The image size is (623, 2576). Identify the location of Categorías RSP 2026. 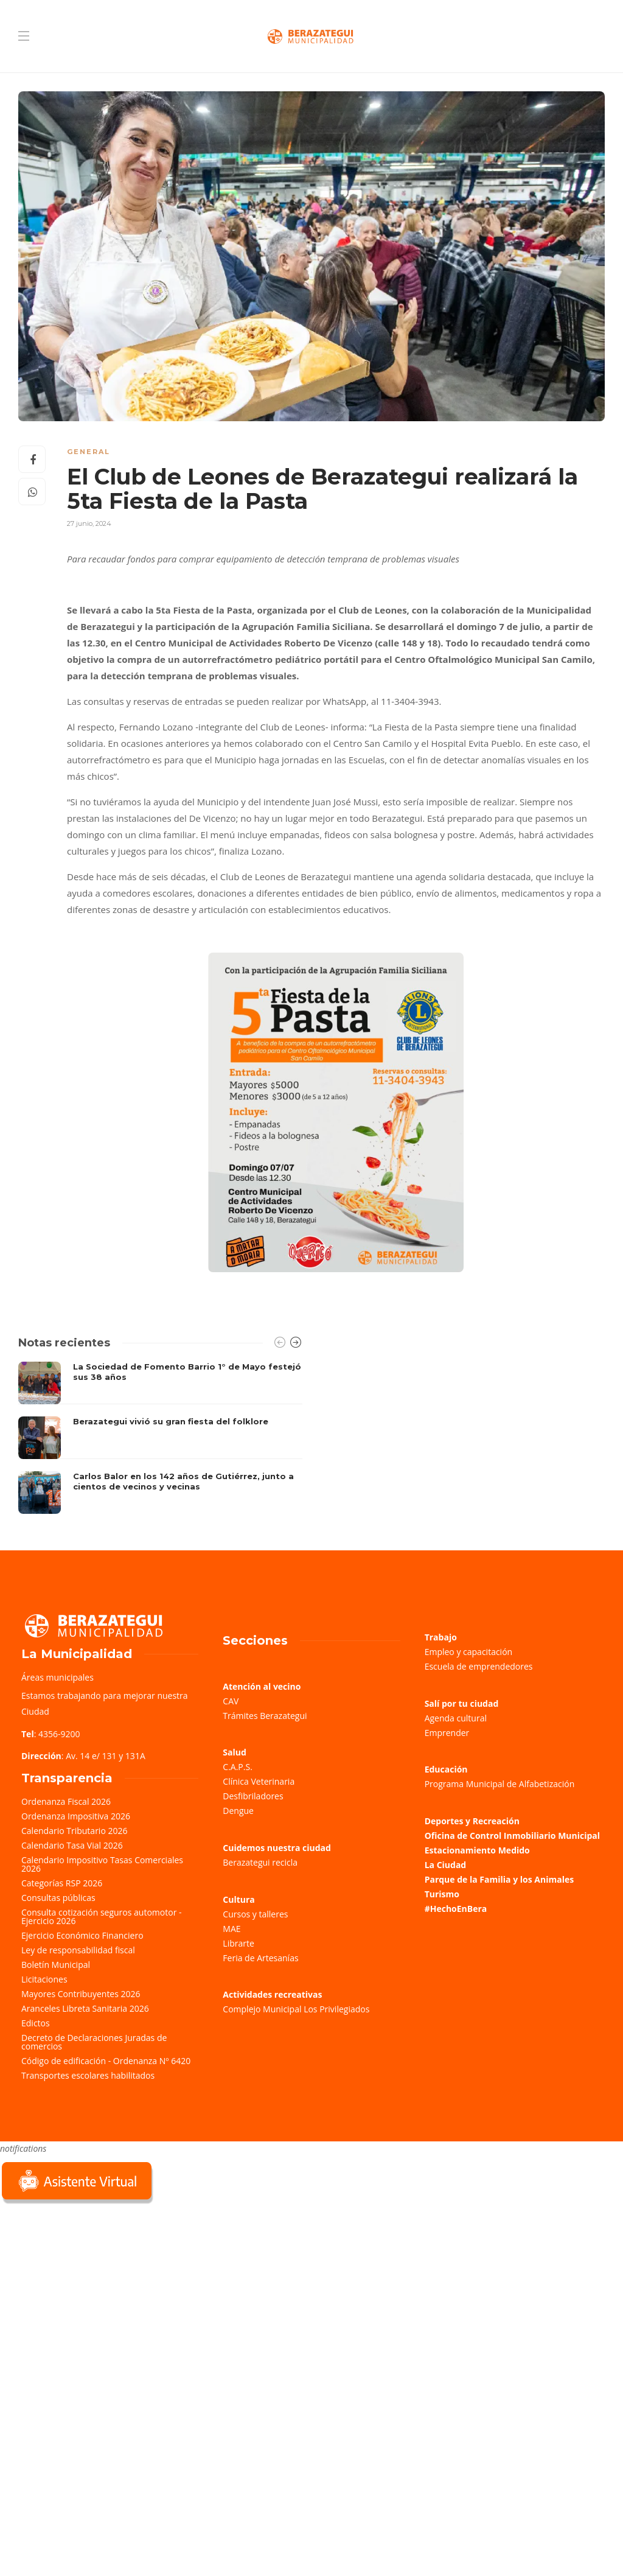
(61, 1883).